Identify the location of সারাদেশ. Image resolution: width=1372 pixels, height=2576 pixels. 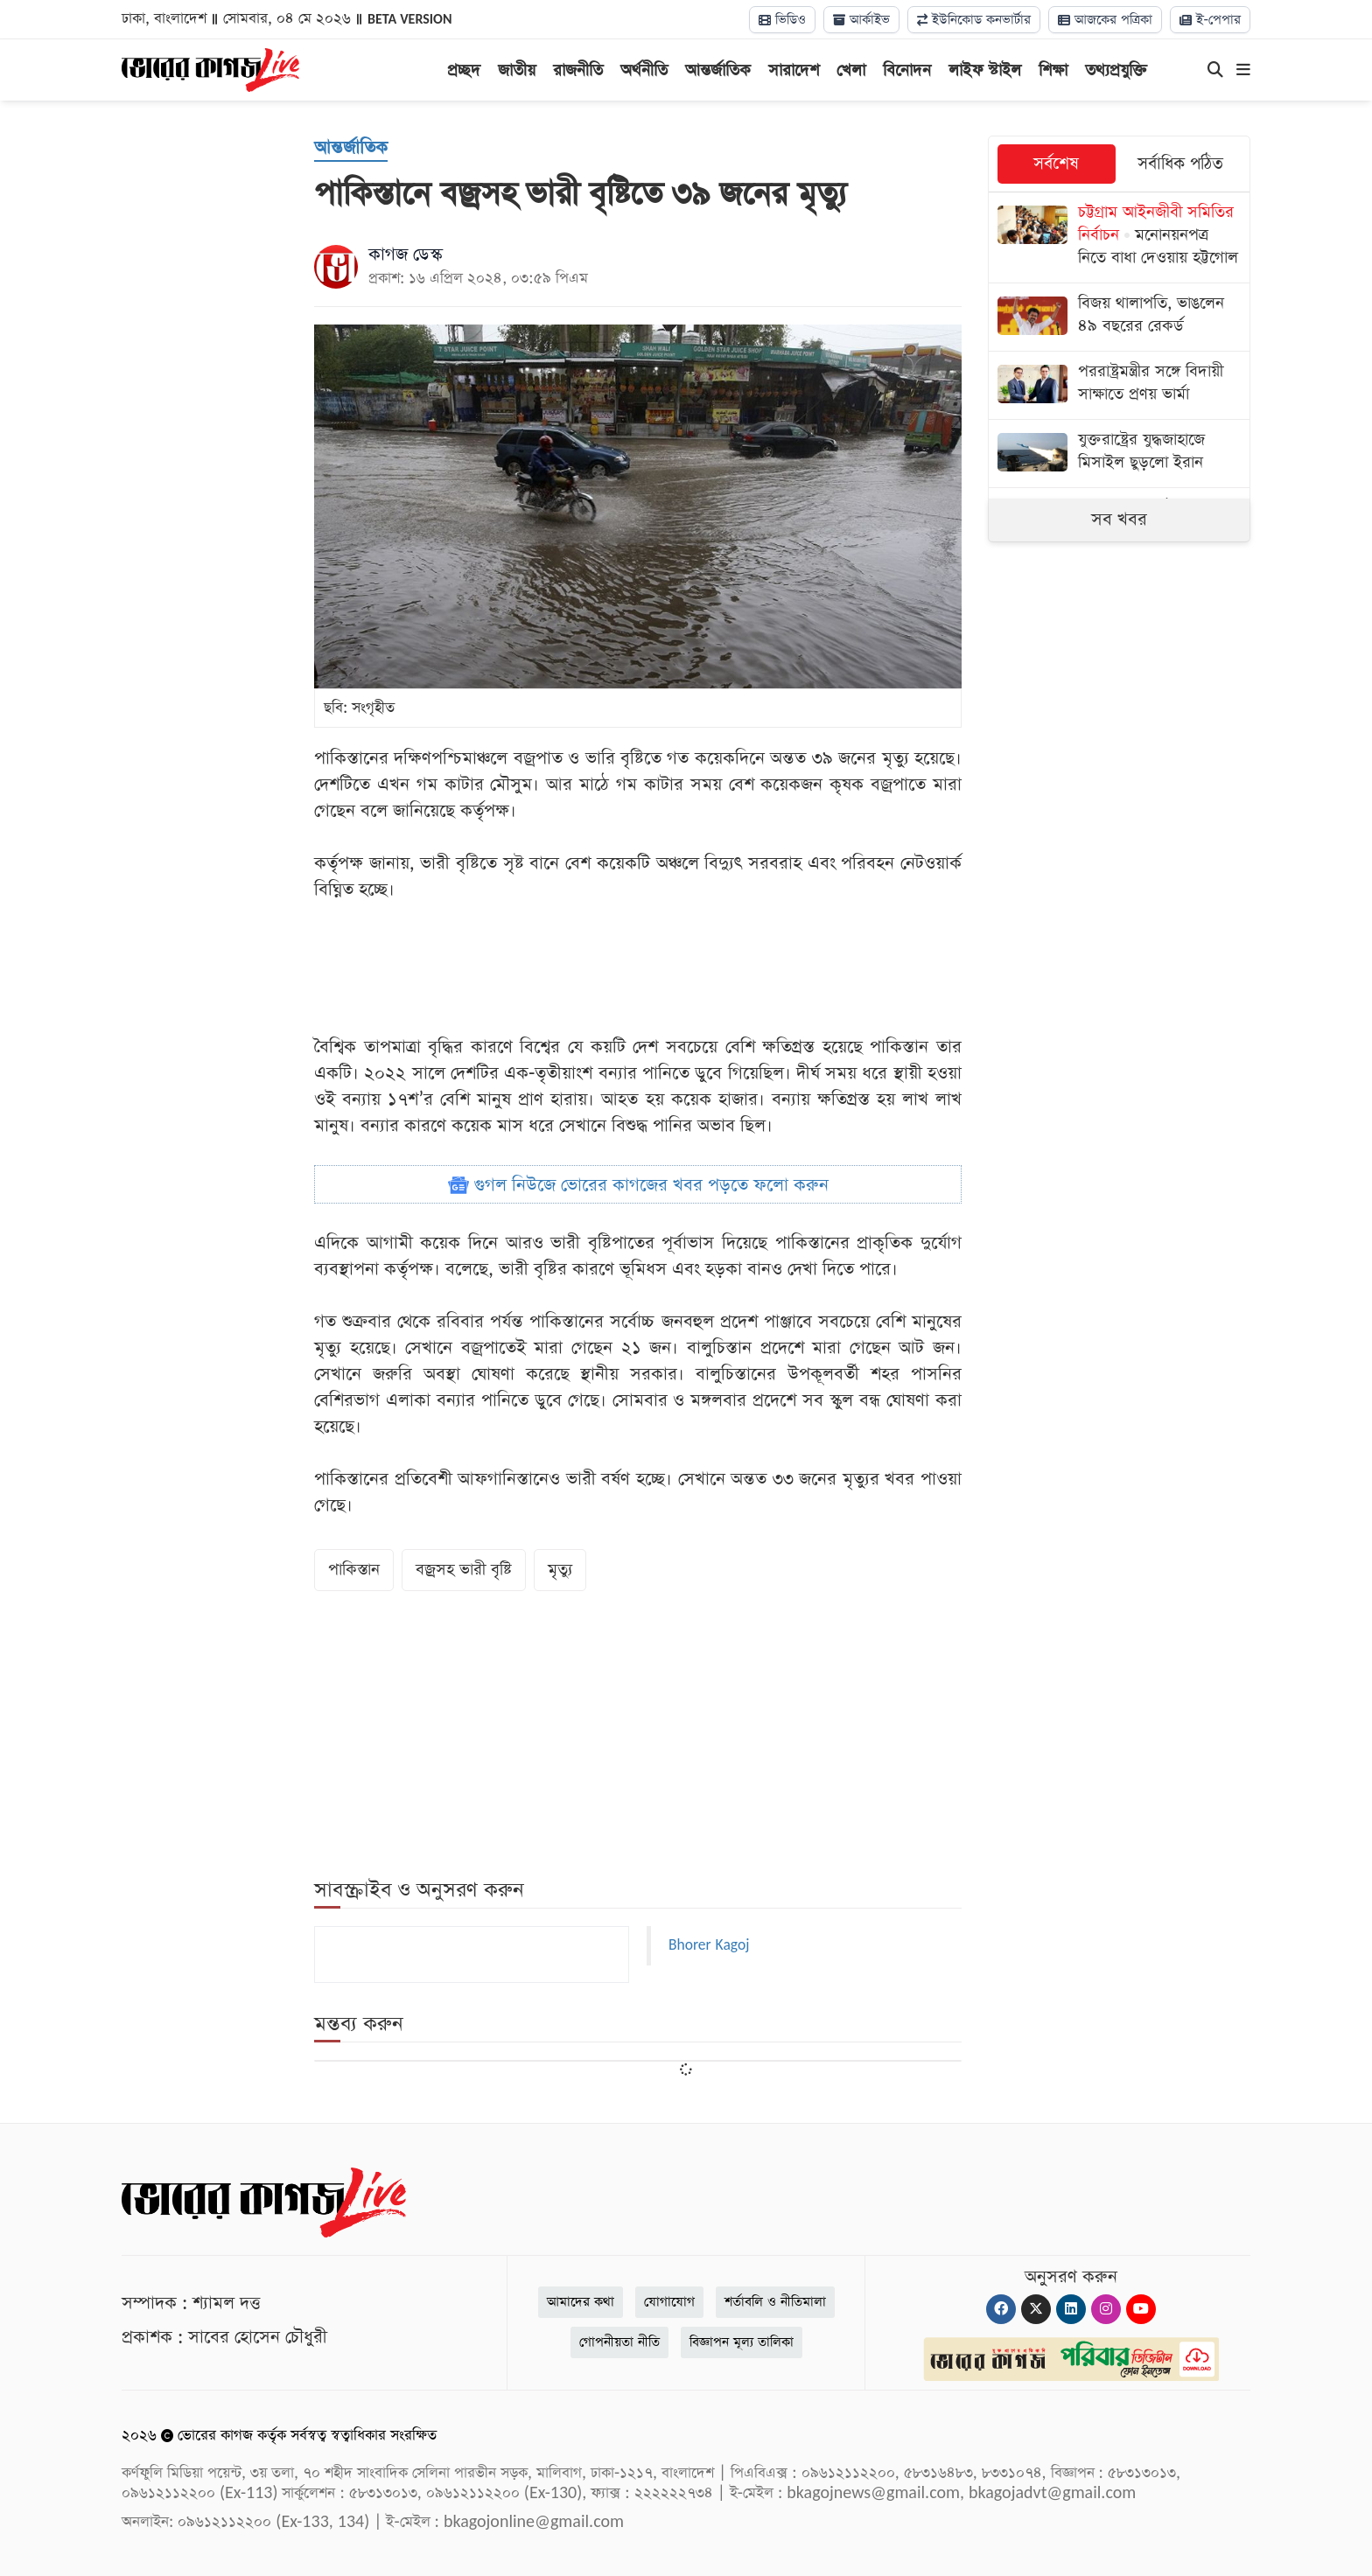
(793, 70).